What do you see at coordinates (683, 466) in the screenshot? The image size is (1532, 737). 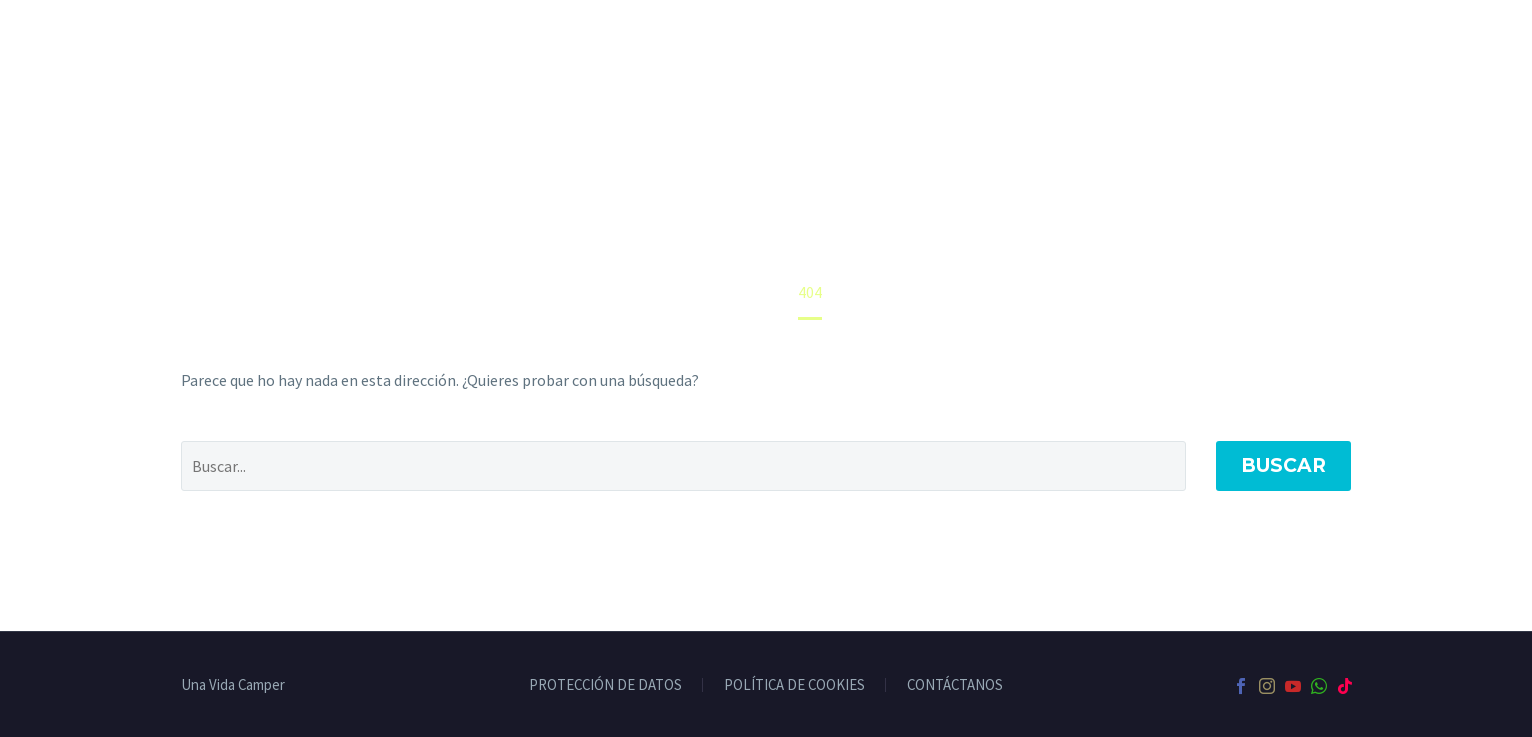 I see `[' . esc_attr__('Search', 'thegem') .']` at bounding box center [683, 466].